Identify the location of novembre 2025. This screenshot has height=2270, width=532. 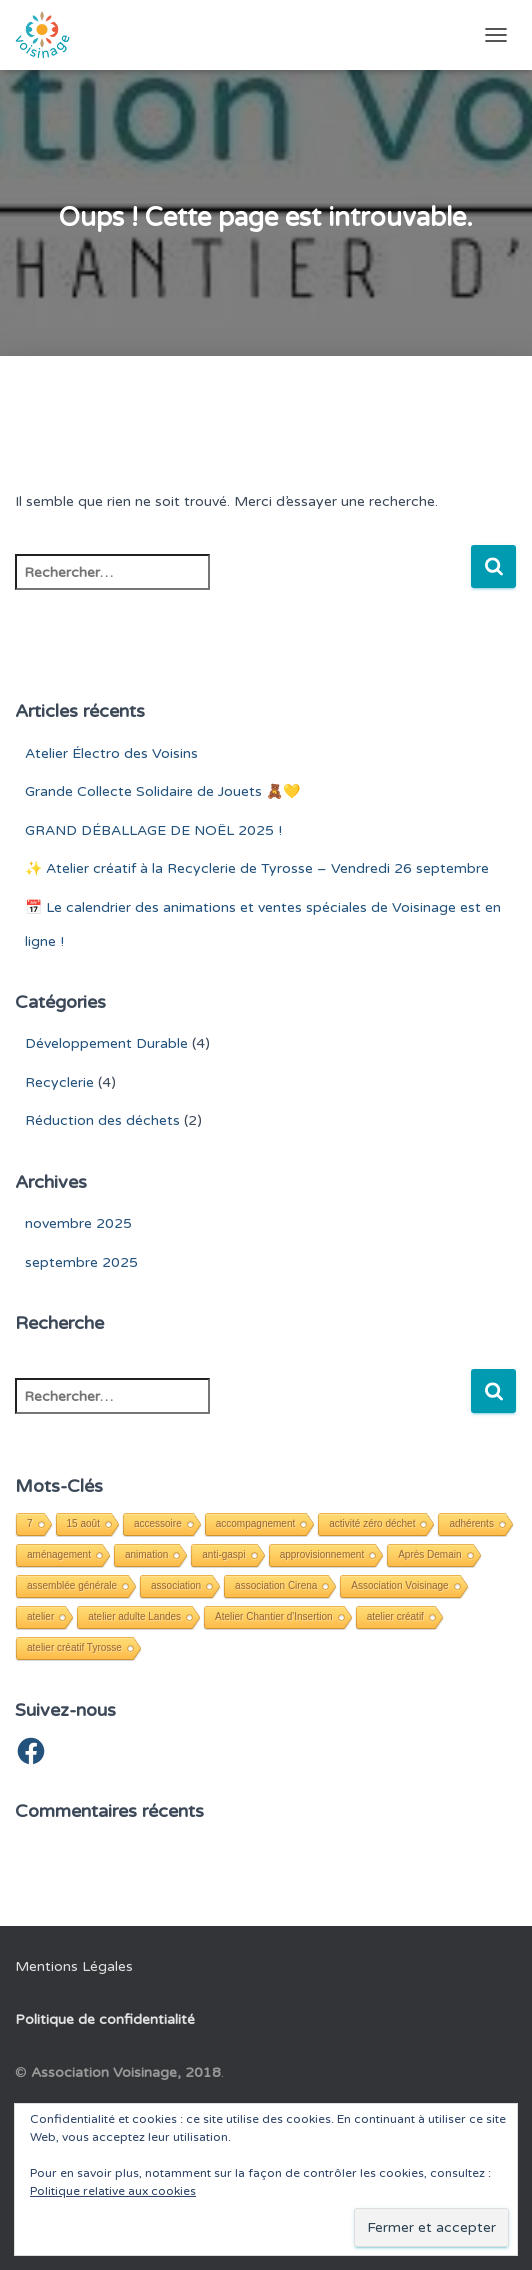
(78, 1223).